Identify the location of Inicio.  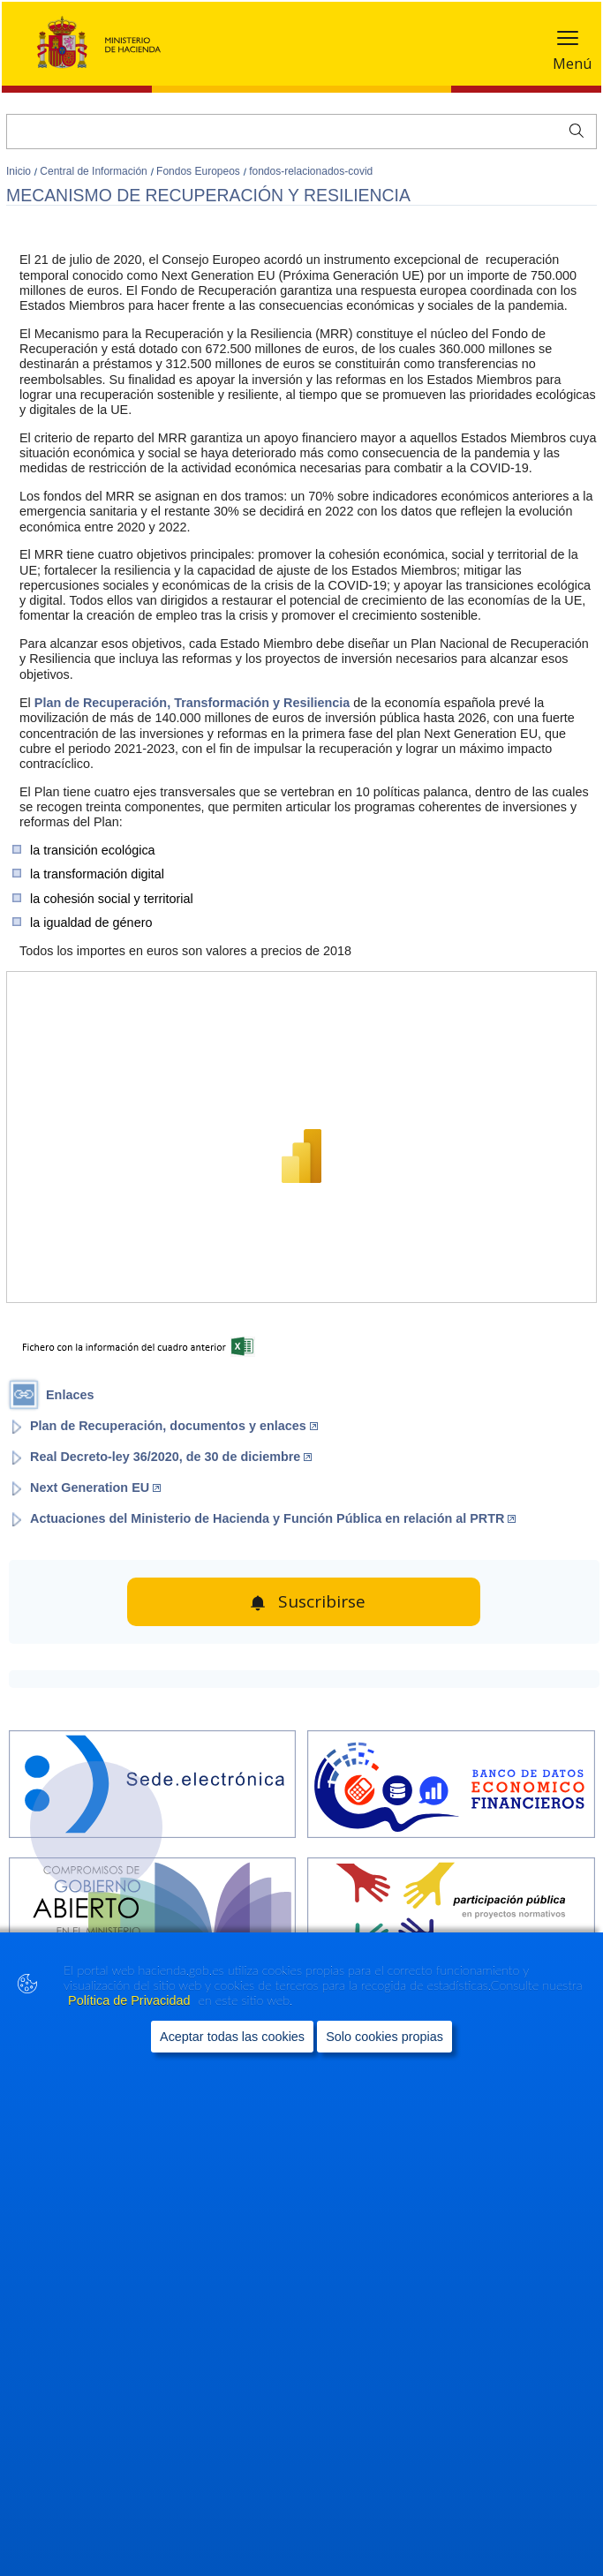
(20, 171).